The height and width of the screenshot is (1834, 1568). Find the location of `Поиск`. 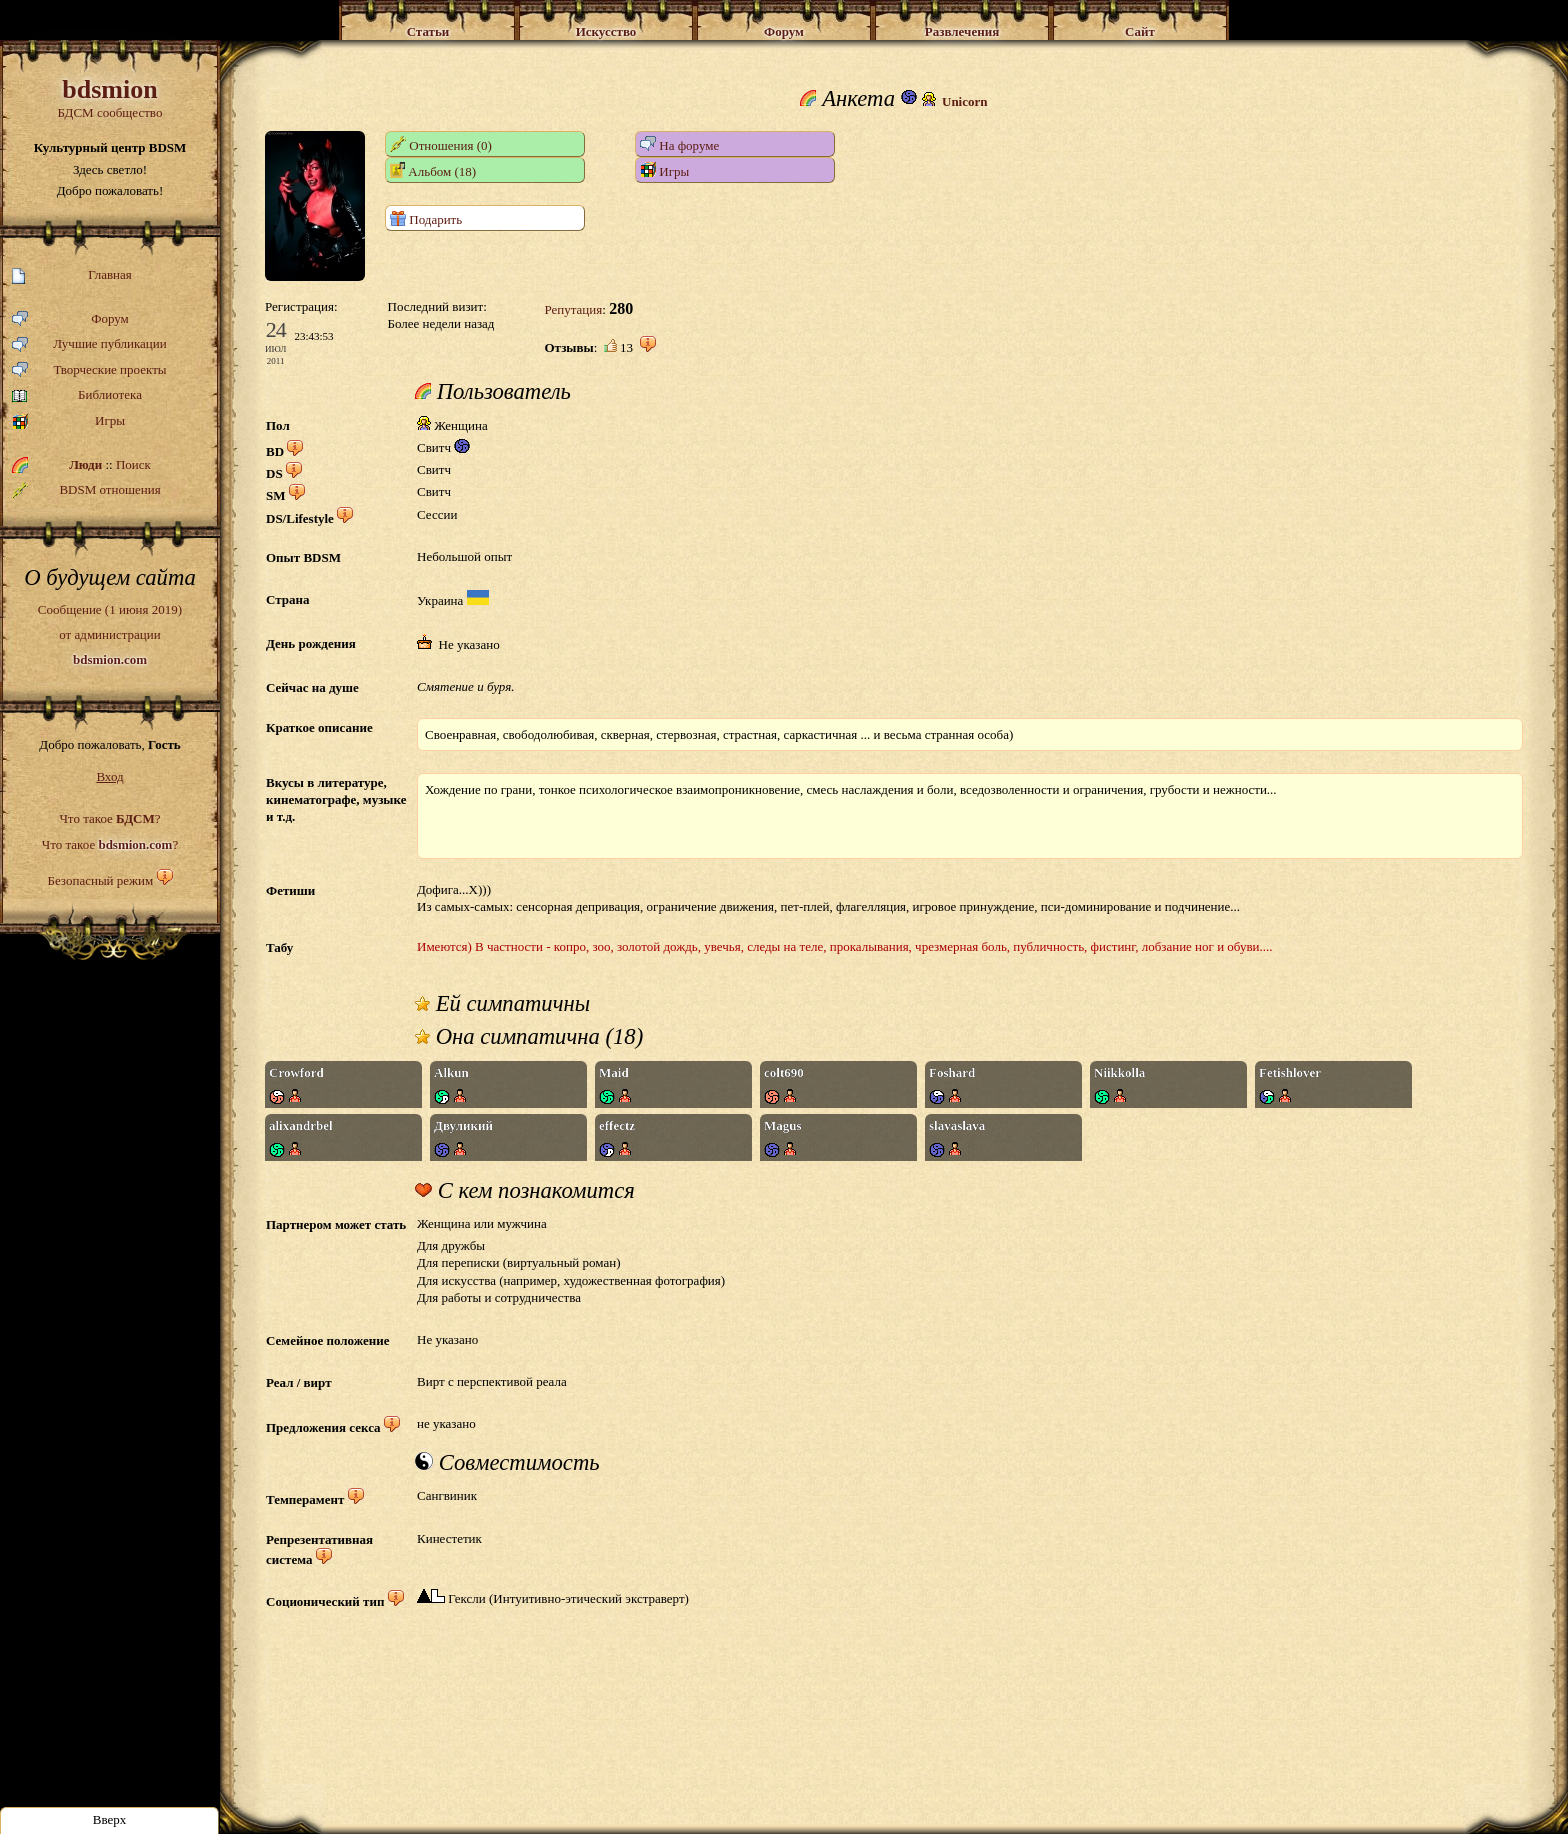

Поиск is located at coordinates (133, 464).